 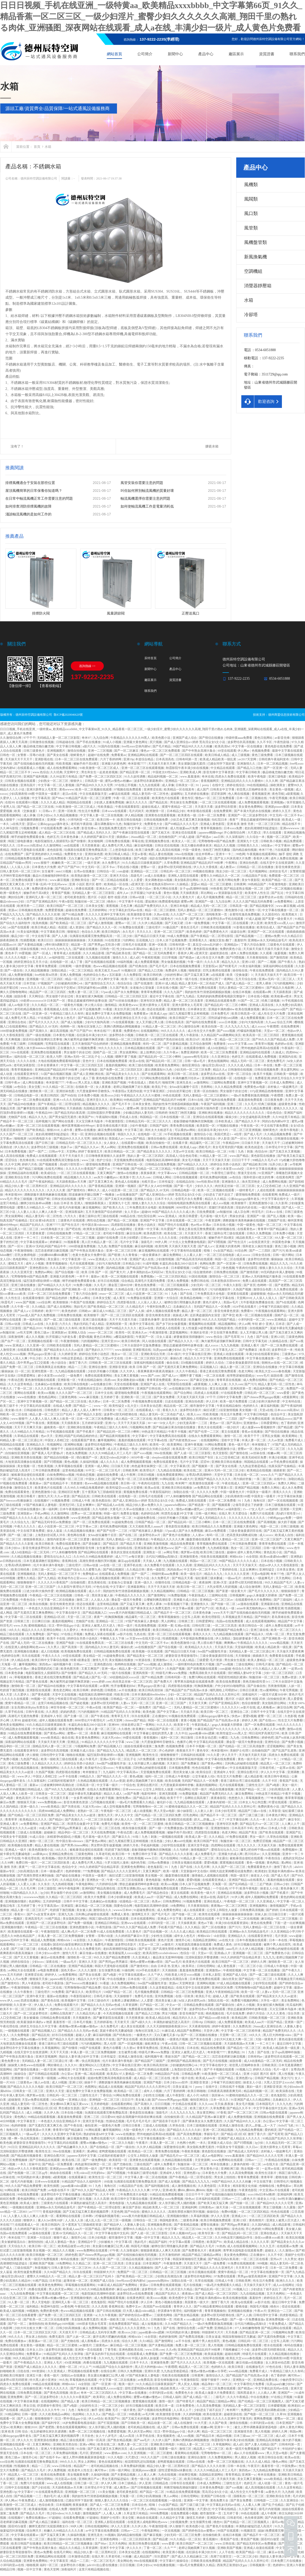 I want to click on 国产成人激情视频, so click(x=101, y=923).